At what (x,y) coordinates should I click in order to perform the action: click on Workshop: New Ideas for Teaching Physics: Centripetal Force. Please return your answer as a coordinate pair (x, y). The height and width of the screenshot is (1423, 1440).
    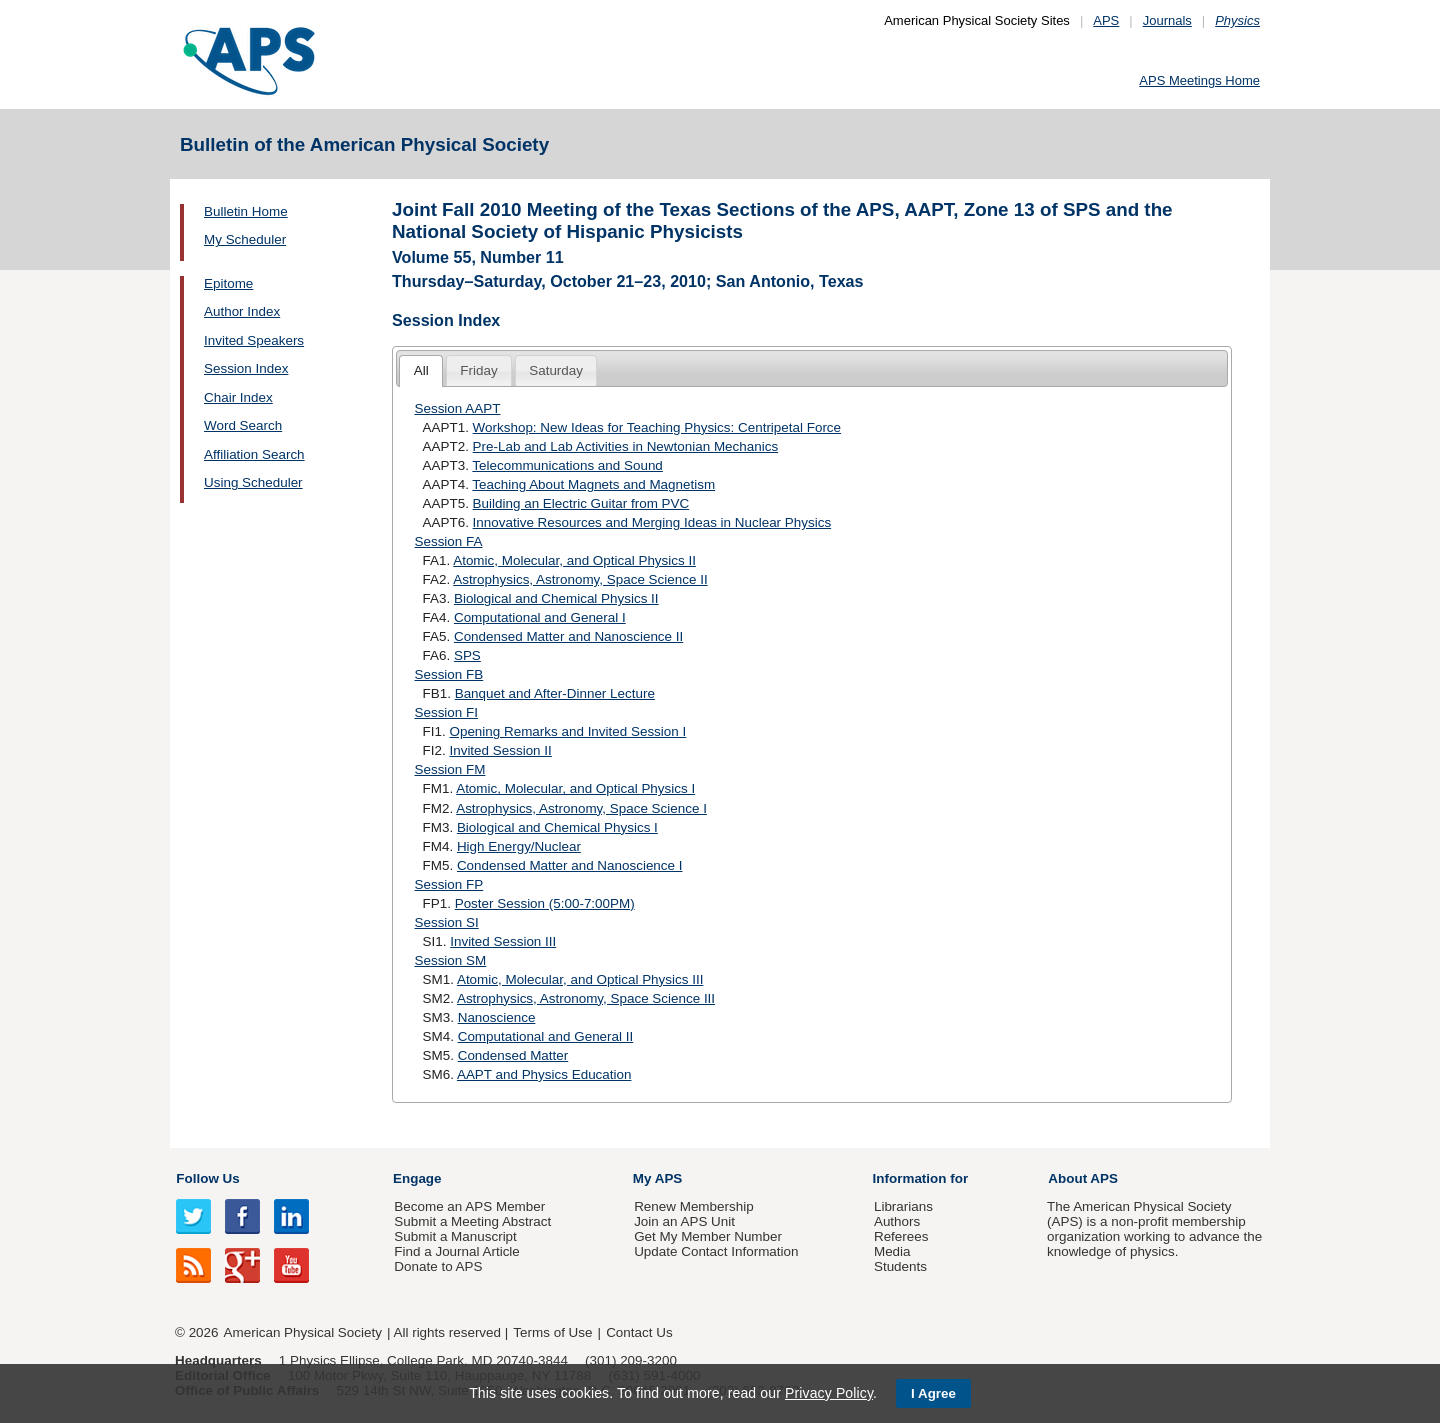
    Looking at the image, I should click on (657, 427).